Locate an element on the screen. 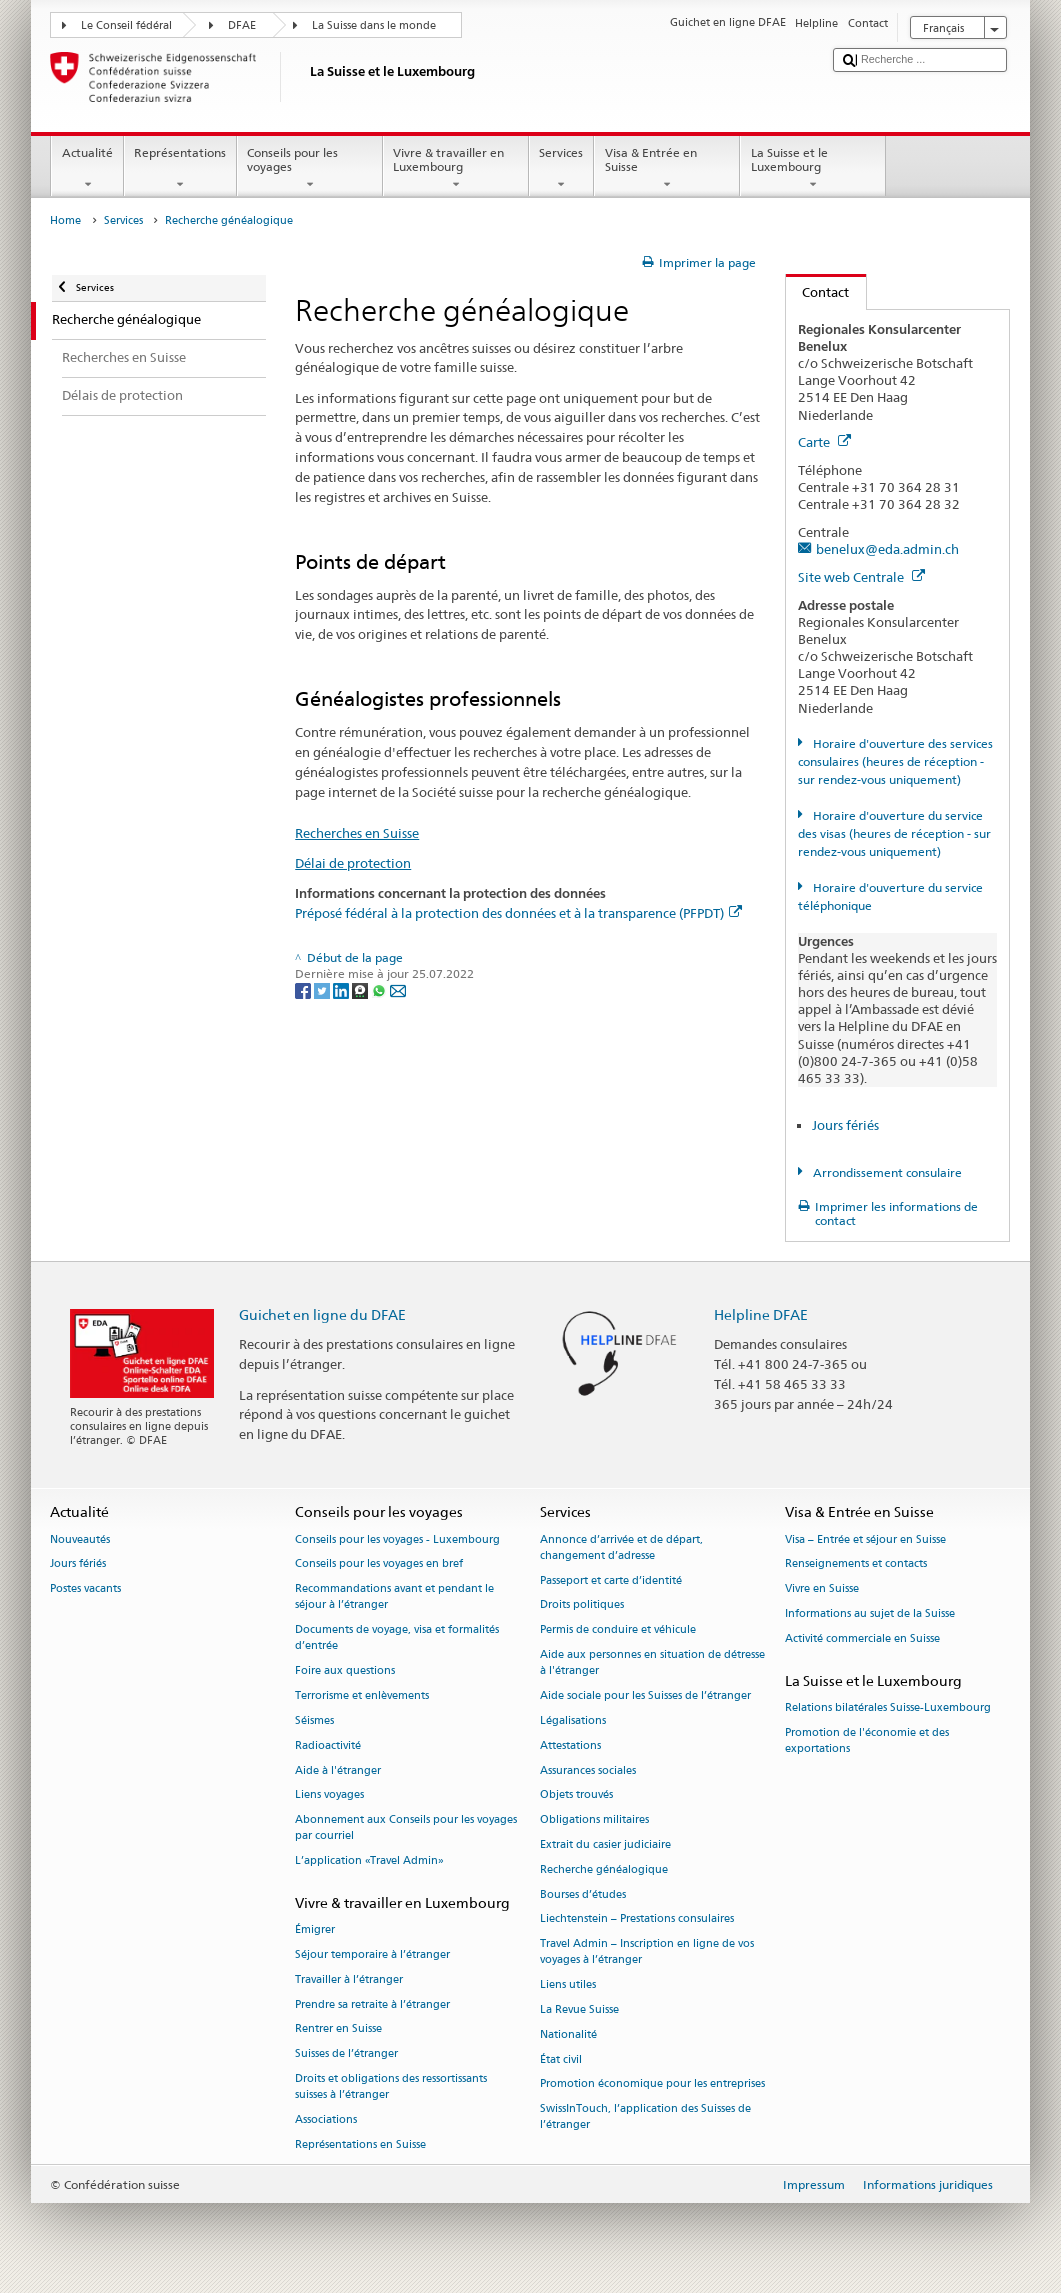  [Whatsapp] is located at coordinates (380, 989).